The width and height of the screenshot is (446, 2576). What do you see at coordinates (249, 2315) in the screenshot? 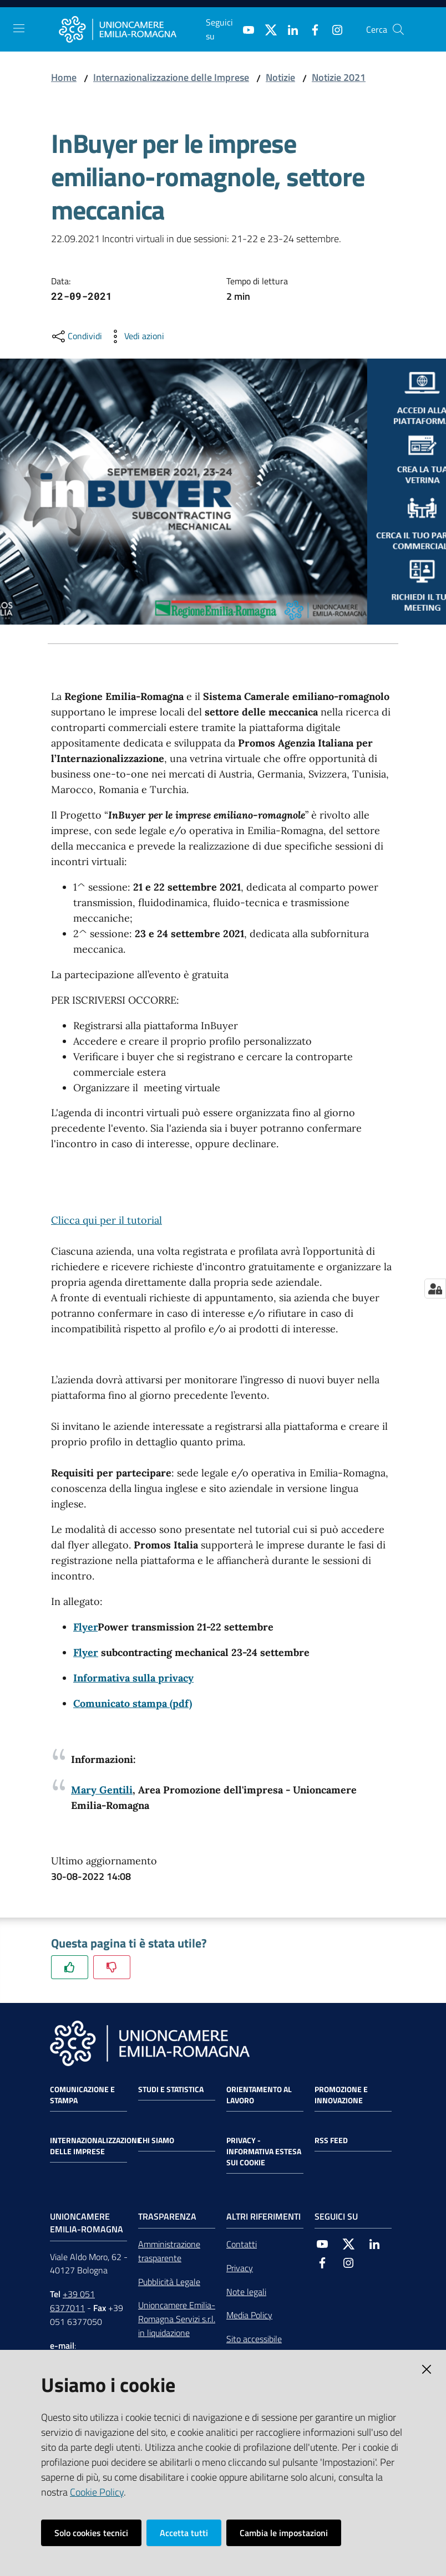
I see `Media Policy` at bounding box center [249, 2315].